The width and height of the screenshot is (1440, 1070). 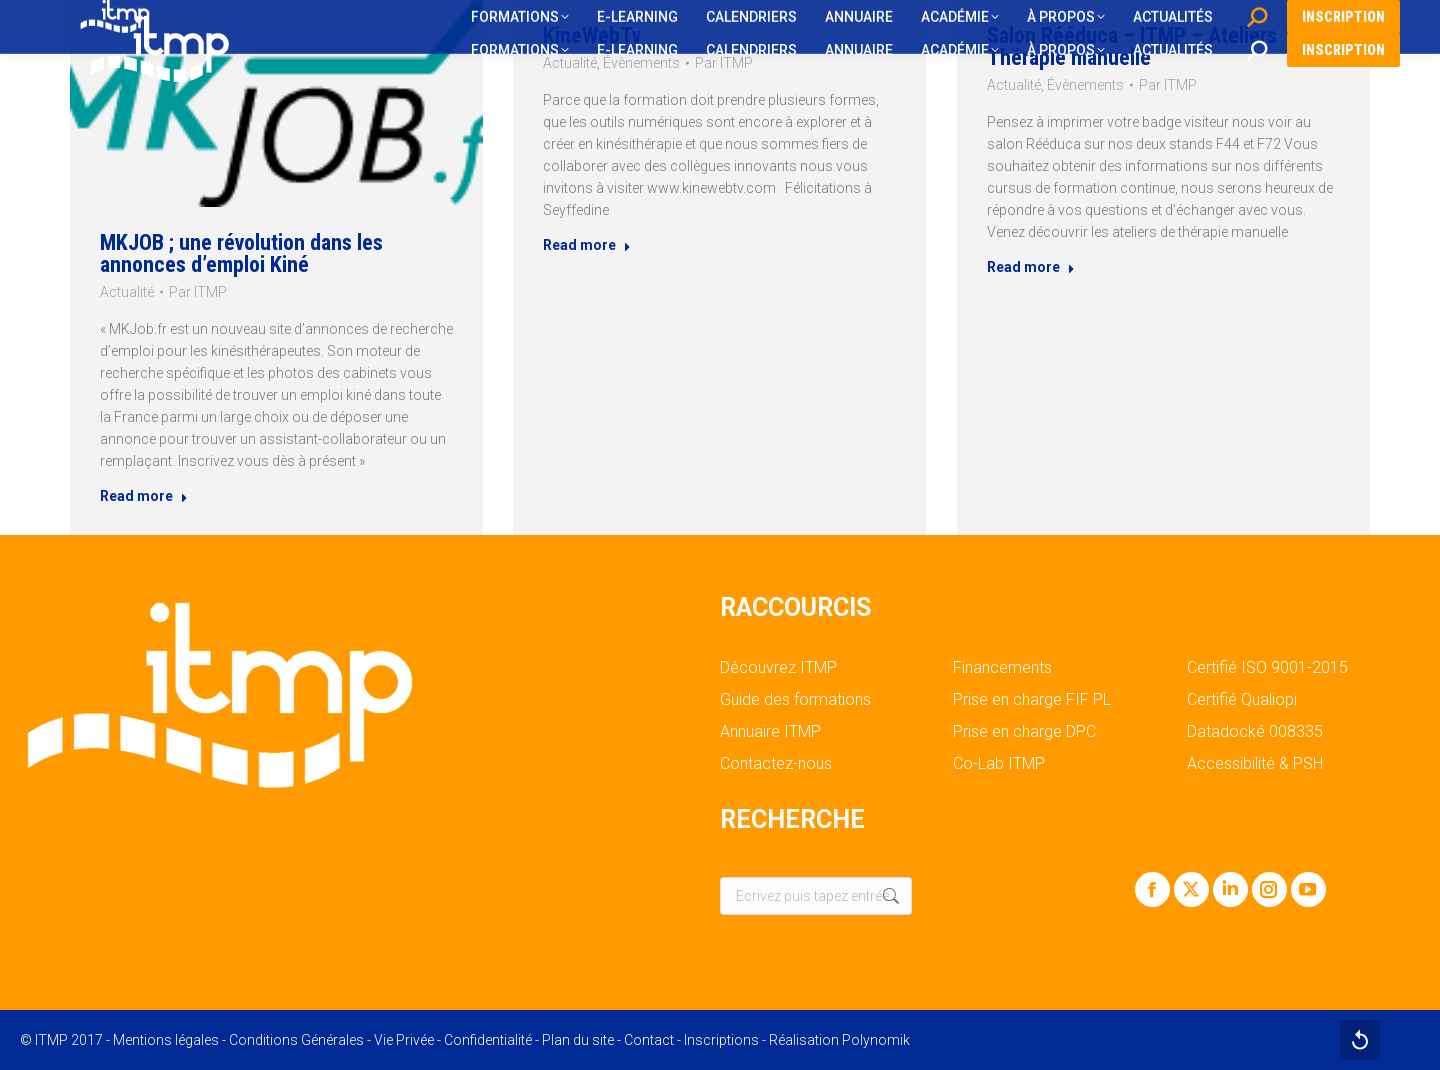 I want to click on Read more, so click(x=138, y=505).